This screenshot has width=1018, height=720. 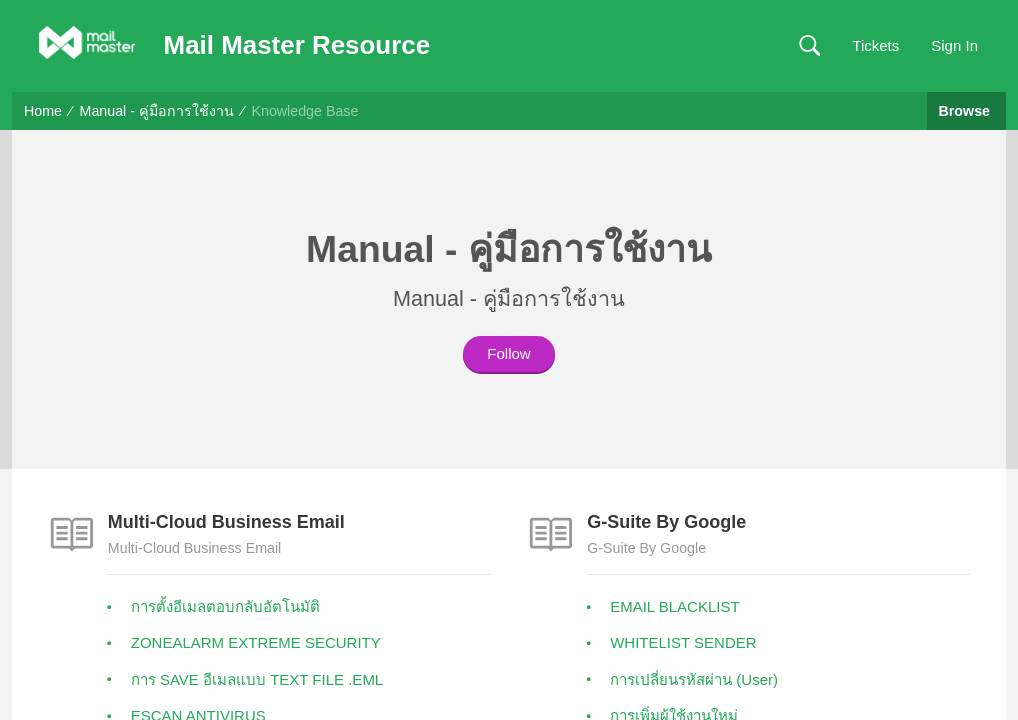 I want to click on [button], so click(x=809, y=46).